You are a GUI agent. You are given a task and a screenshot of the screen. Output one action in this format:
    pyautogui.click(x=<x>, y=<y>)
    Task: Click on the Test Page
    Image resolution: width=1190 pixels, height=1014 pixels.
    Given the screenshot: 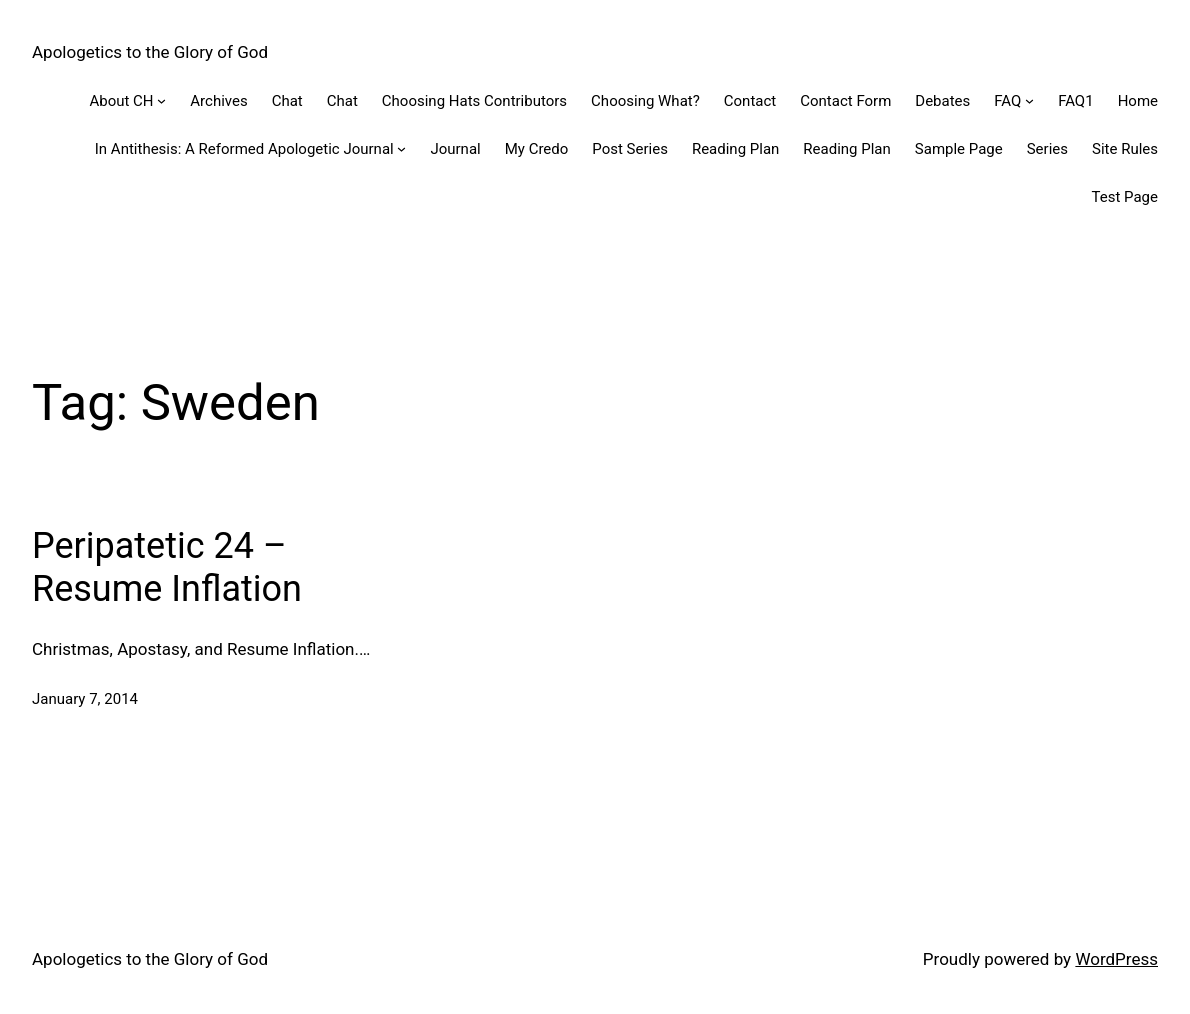 What is the action you would take?
    pyautogui.click(x=1125, y=197)
    